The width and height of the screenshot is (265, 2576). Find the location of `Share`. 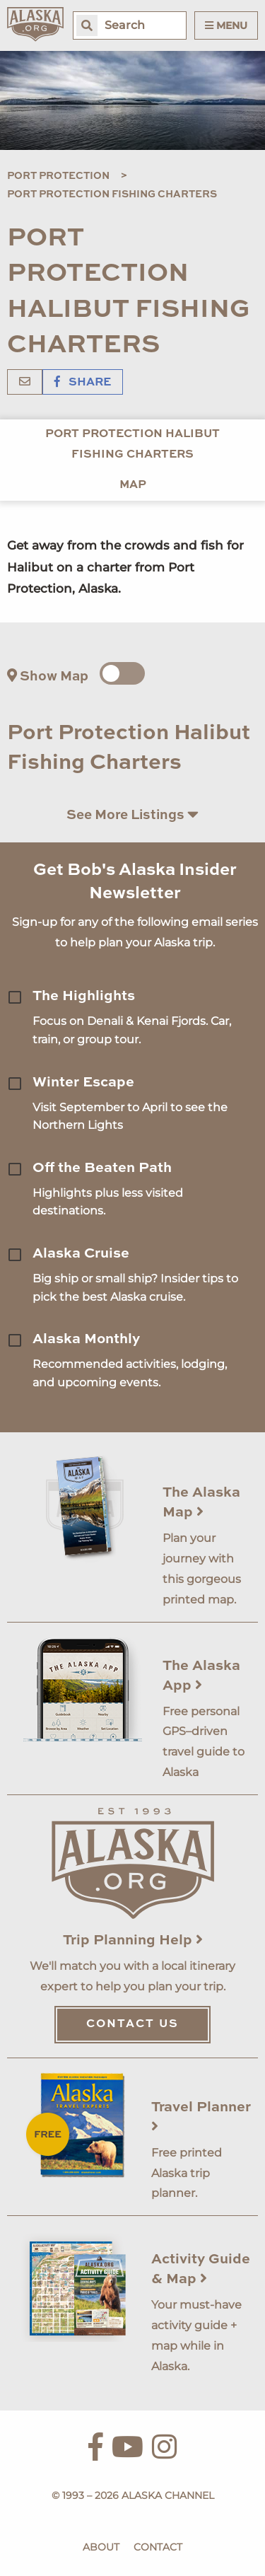

Share is located at coordinates (82, 382).